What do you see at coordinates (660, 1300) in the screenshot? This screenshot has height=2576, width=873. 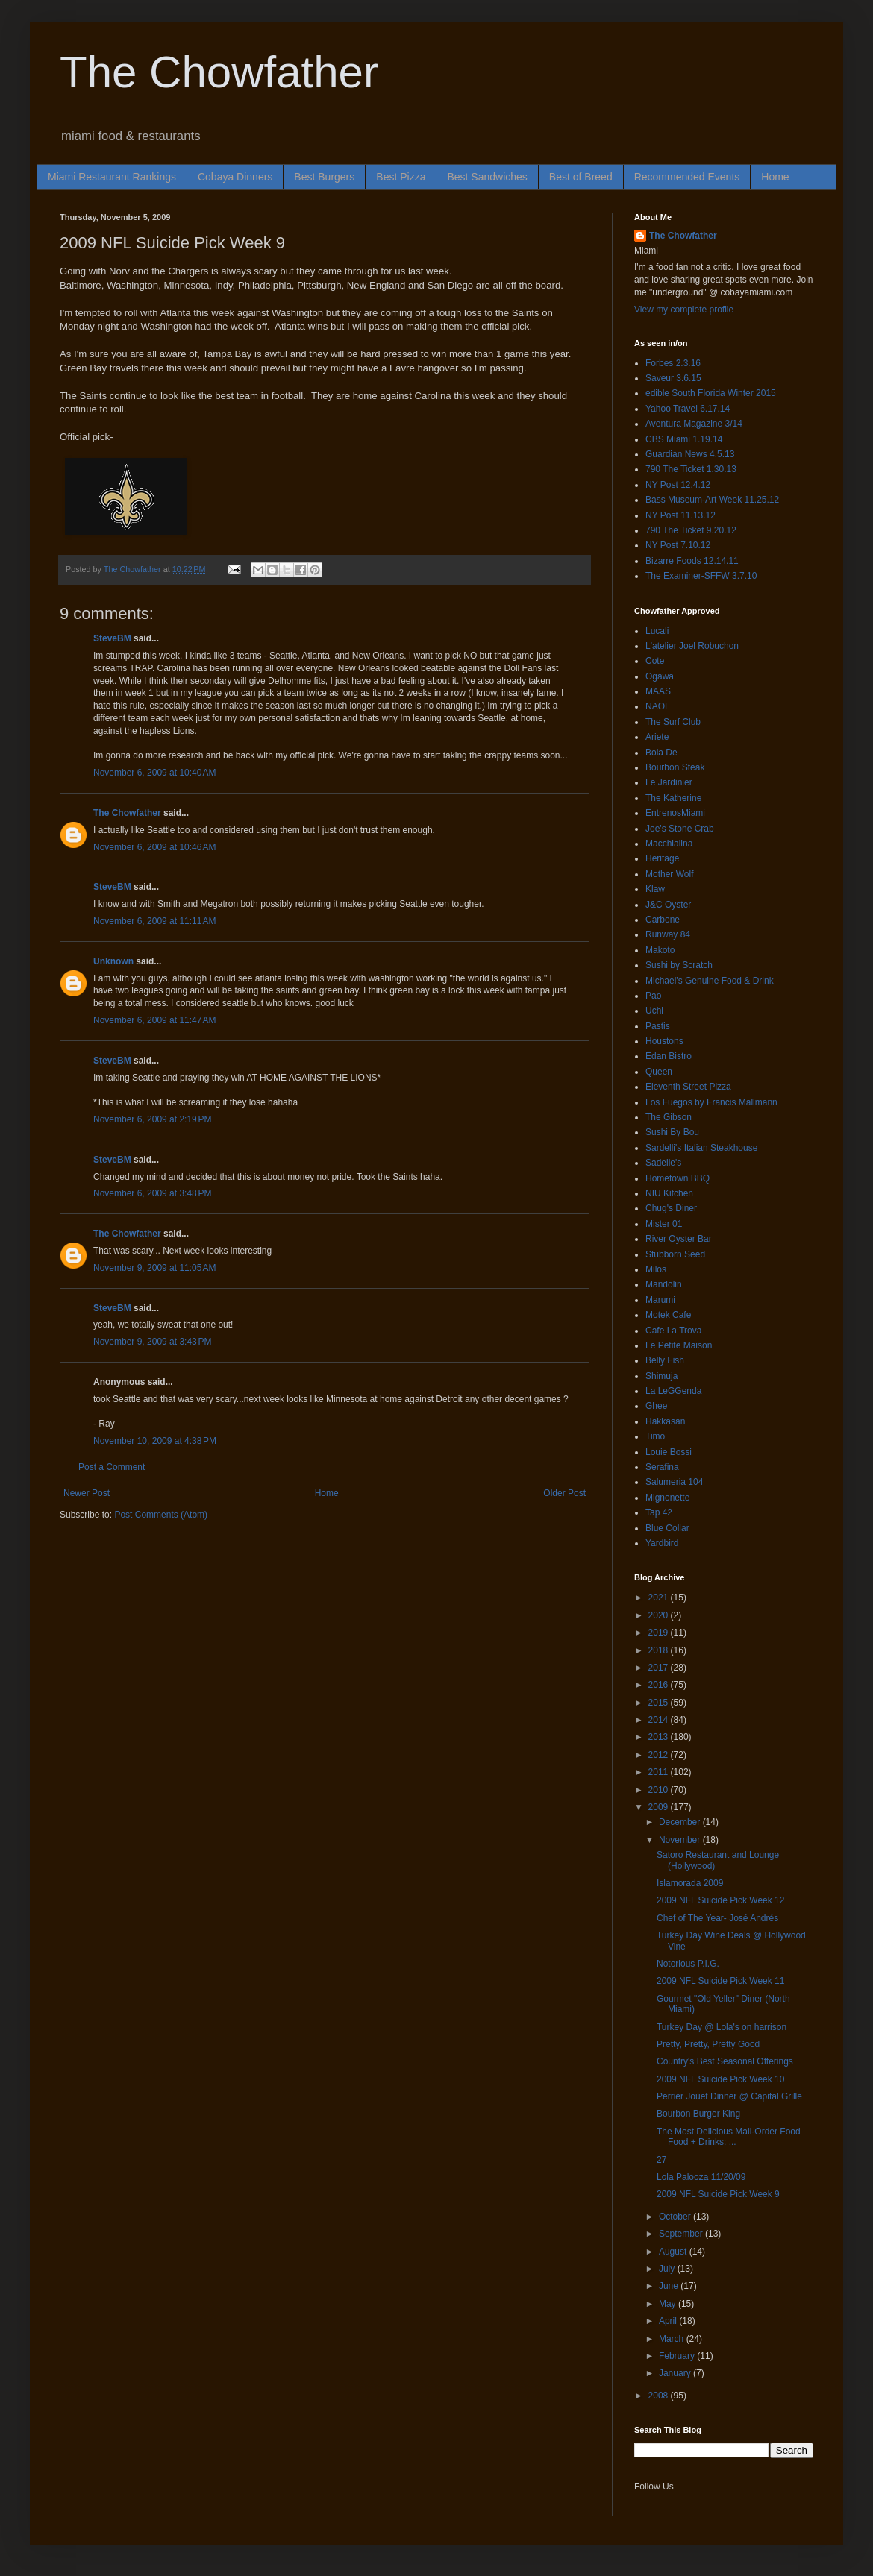 I see `Marumi` at bounding box center [660, 1300].